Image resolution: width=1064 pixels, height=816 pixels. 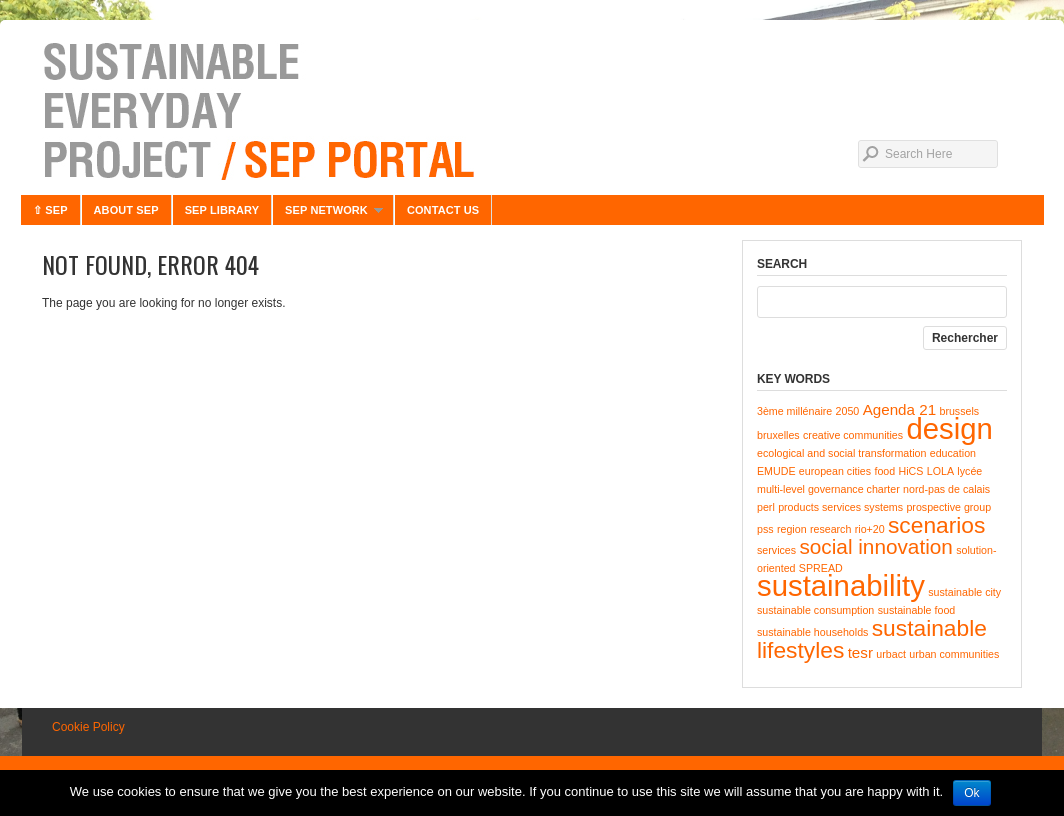 What do you see at coordinates (766, 507) in the screenshot?
I see `perl [perl (1 item)]` at bounding box center [766, 507].